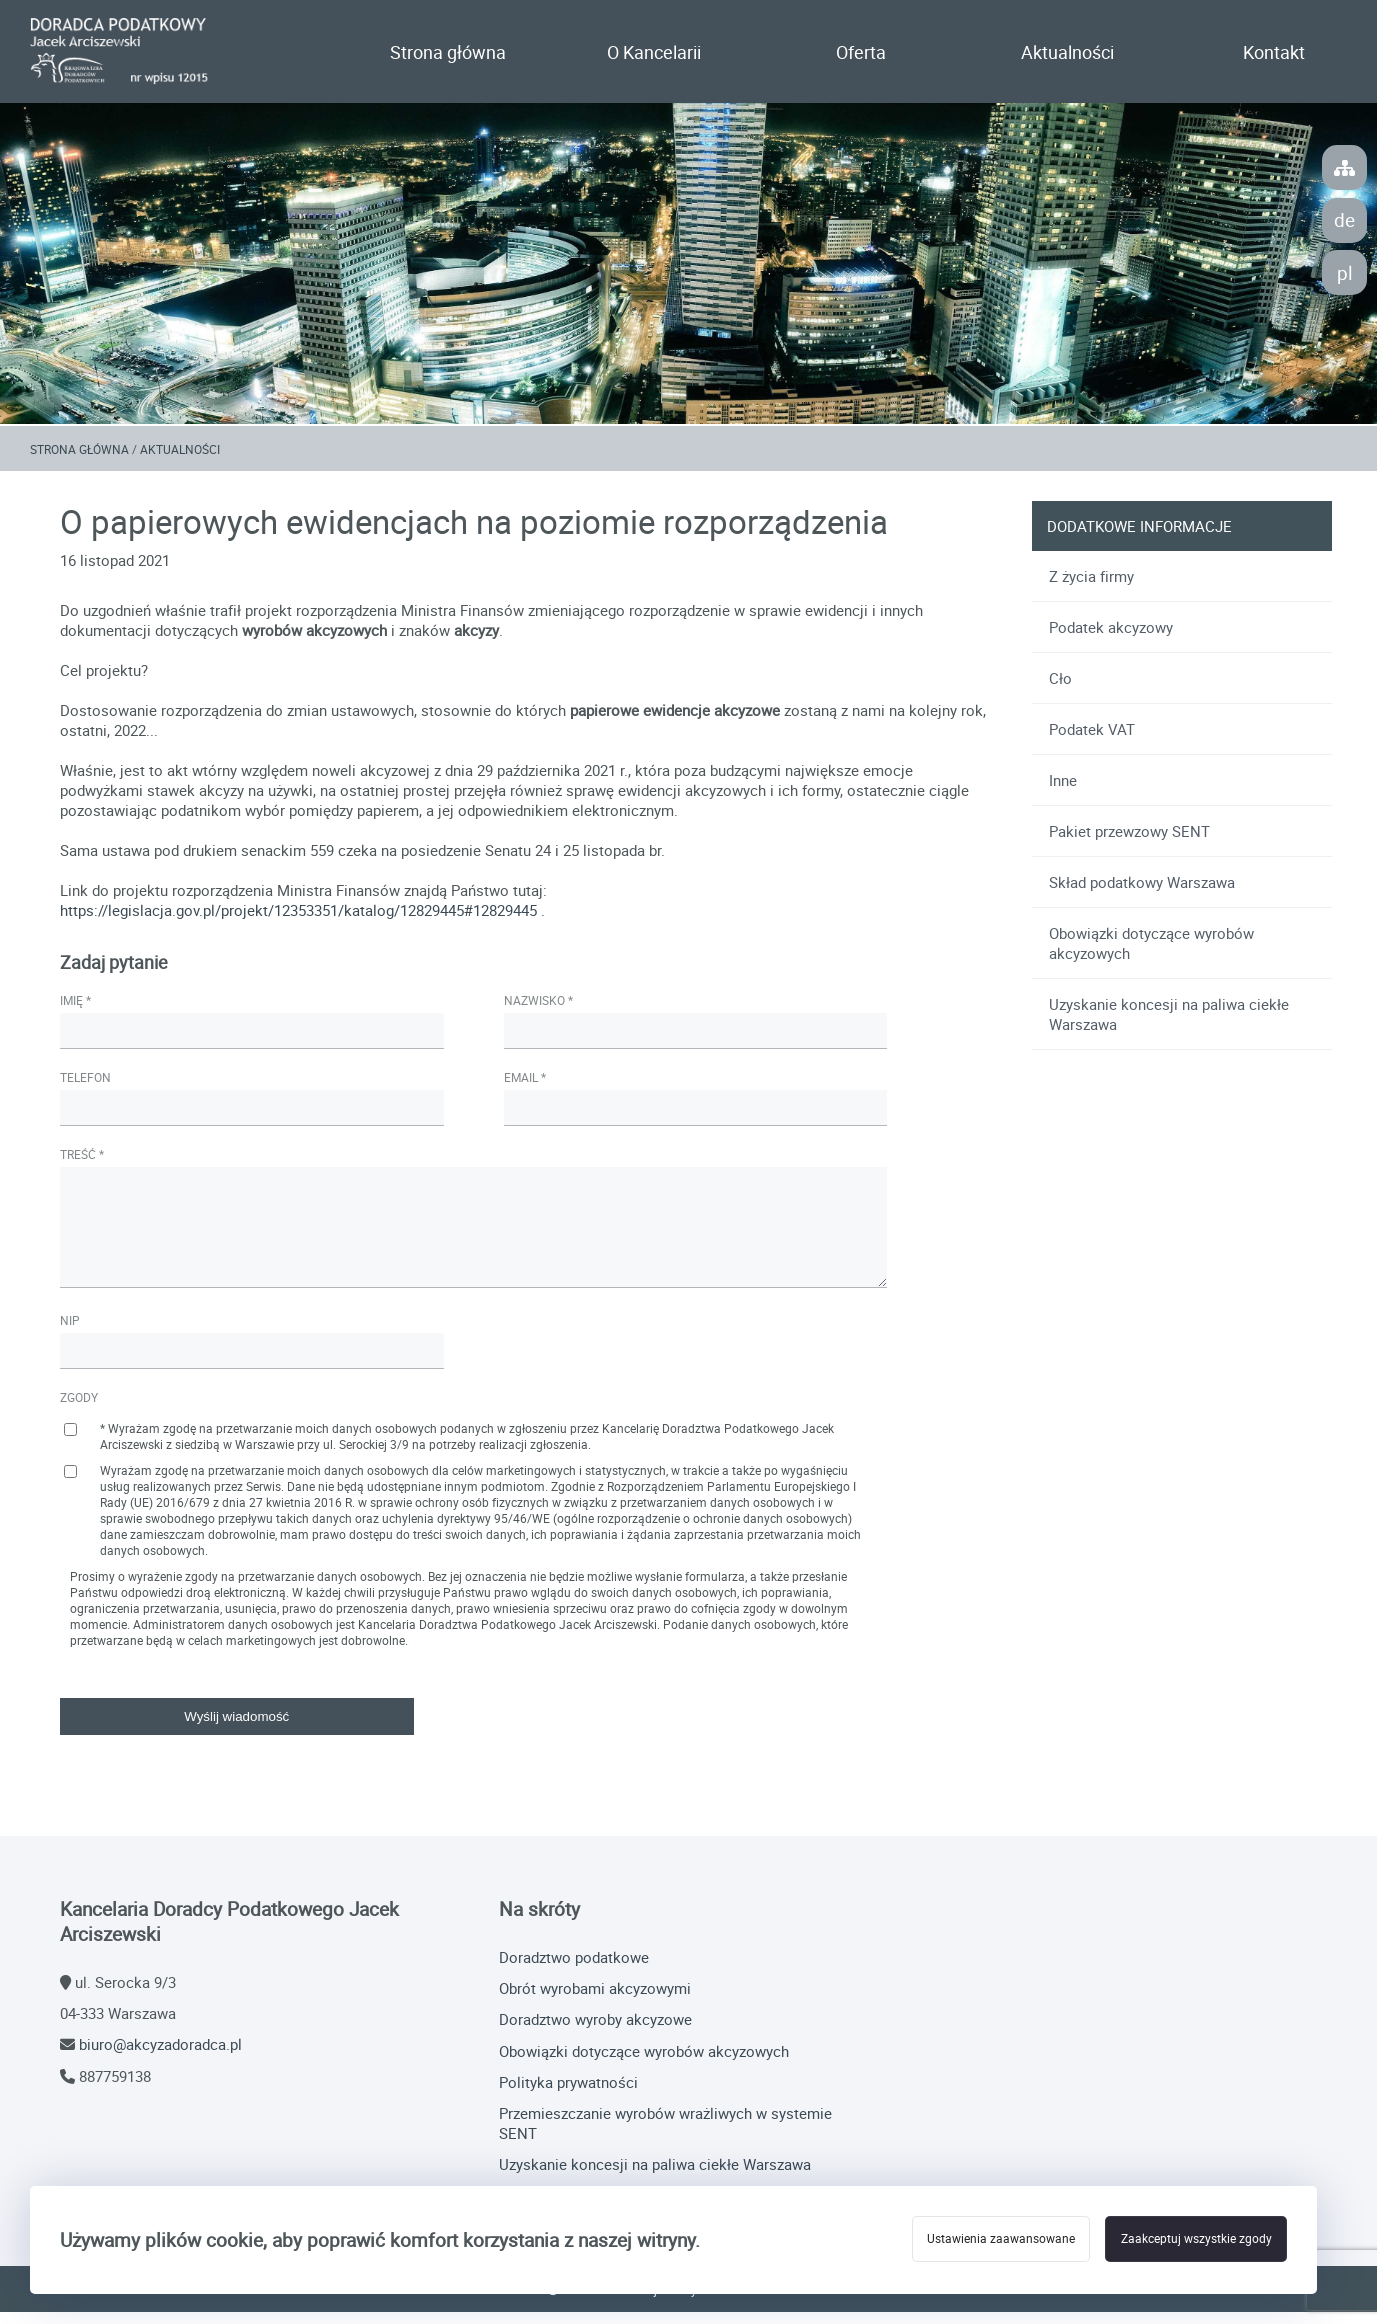 This screenshot has height=2324, width=1377. What do you see at coordinates (1109, 639) in the screenshot?
I see `Podatek akcyzowy` at bounding box center [1109, 639].